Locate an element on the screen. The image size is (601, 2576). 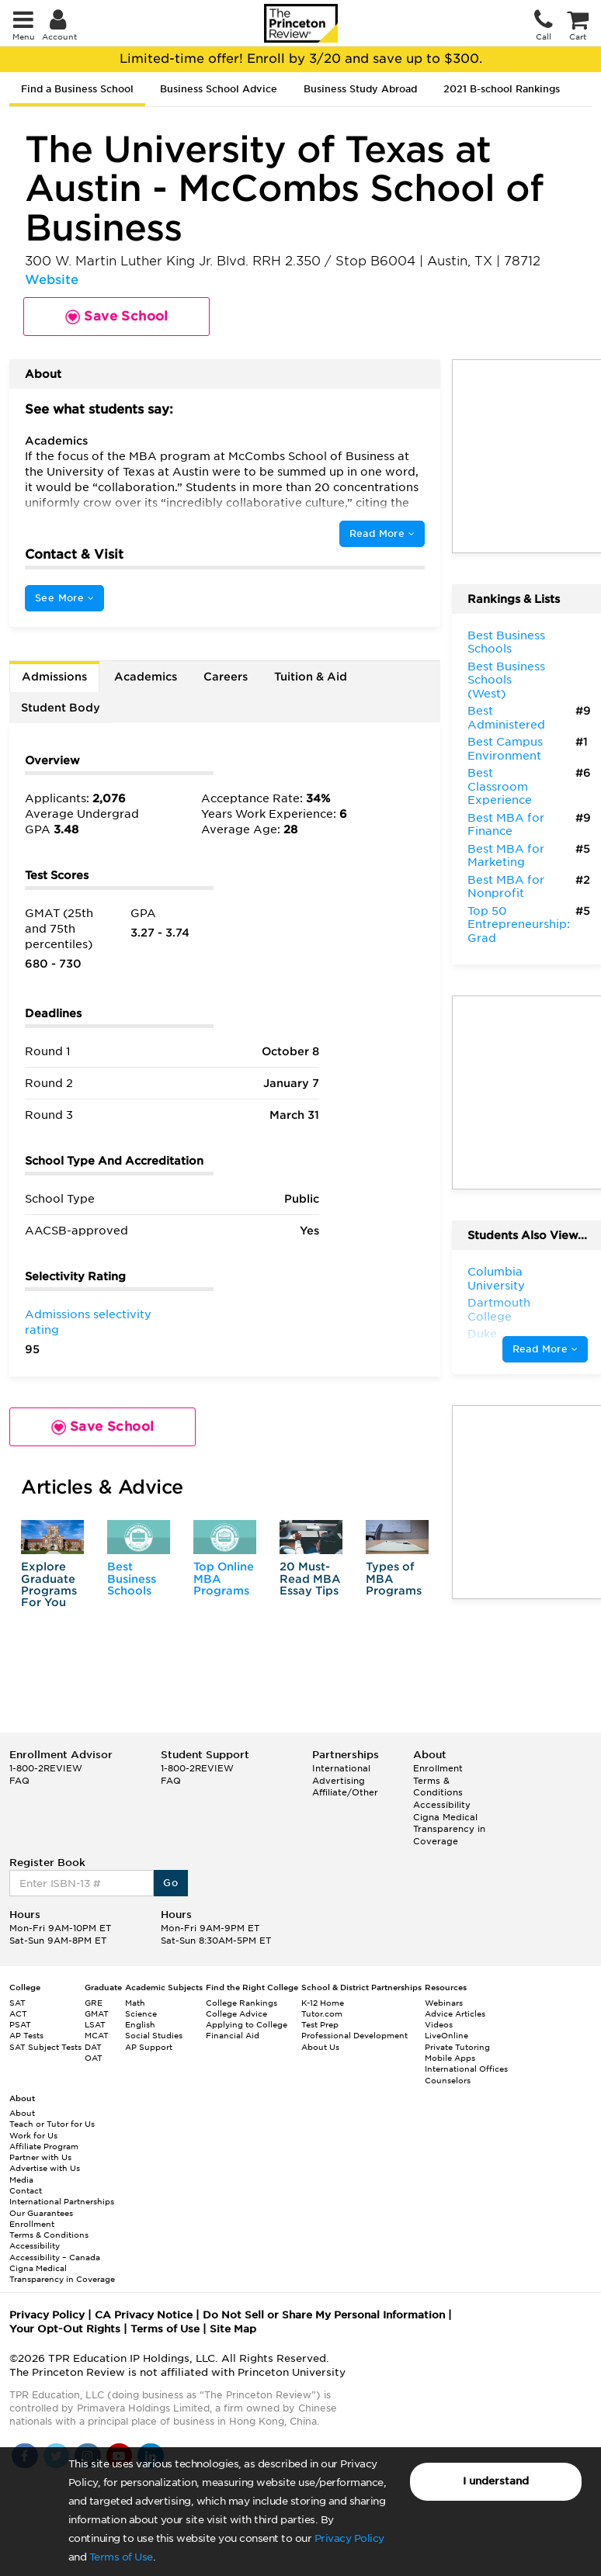
Columbia University is located at coordinates (496, 1278).